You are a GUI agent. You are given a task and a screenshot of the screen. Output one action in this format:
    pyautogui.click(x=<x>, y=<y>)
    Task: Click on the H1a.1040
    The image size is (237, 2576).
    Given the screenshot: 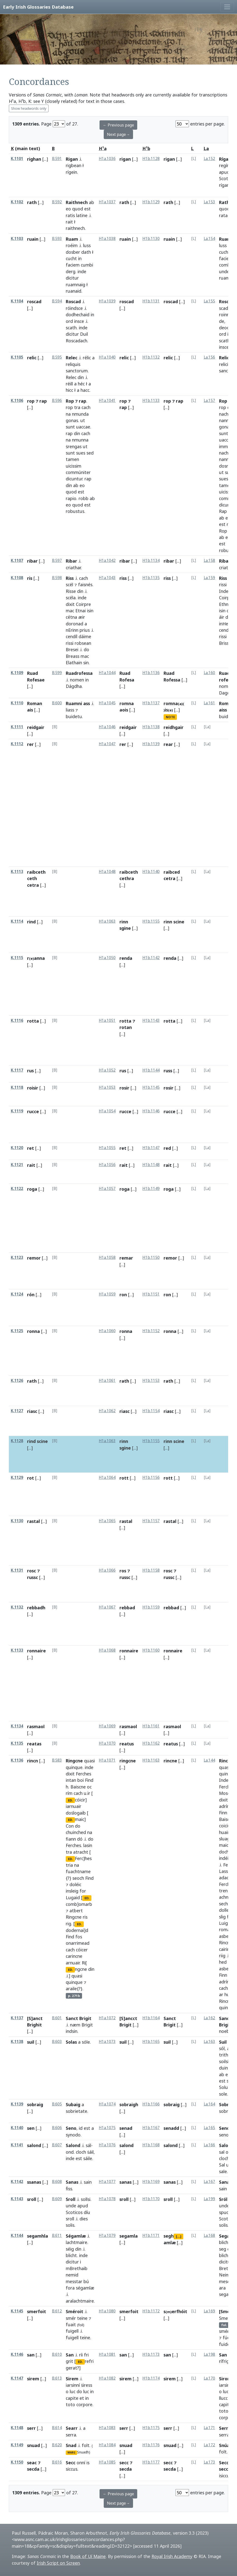 What is the action you would take?
    pyautogui.click(x=107, y=357)
    